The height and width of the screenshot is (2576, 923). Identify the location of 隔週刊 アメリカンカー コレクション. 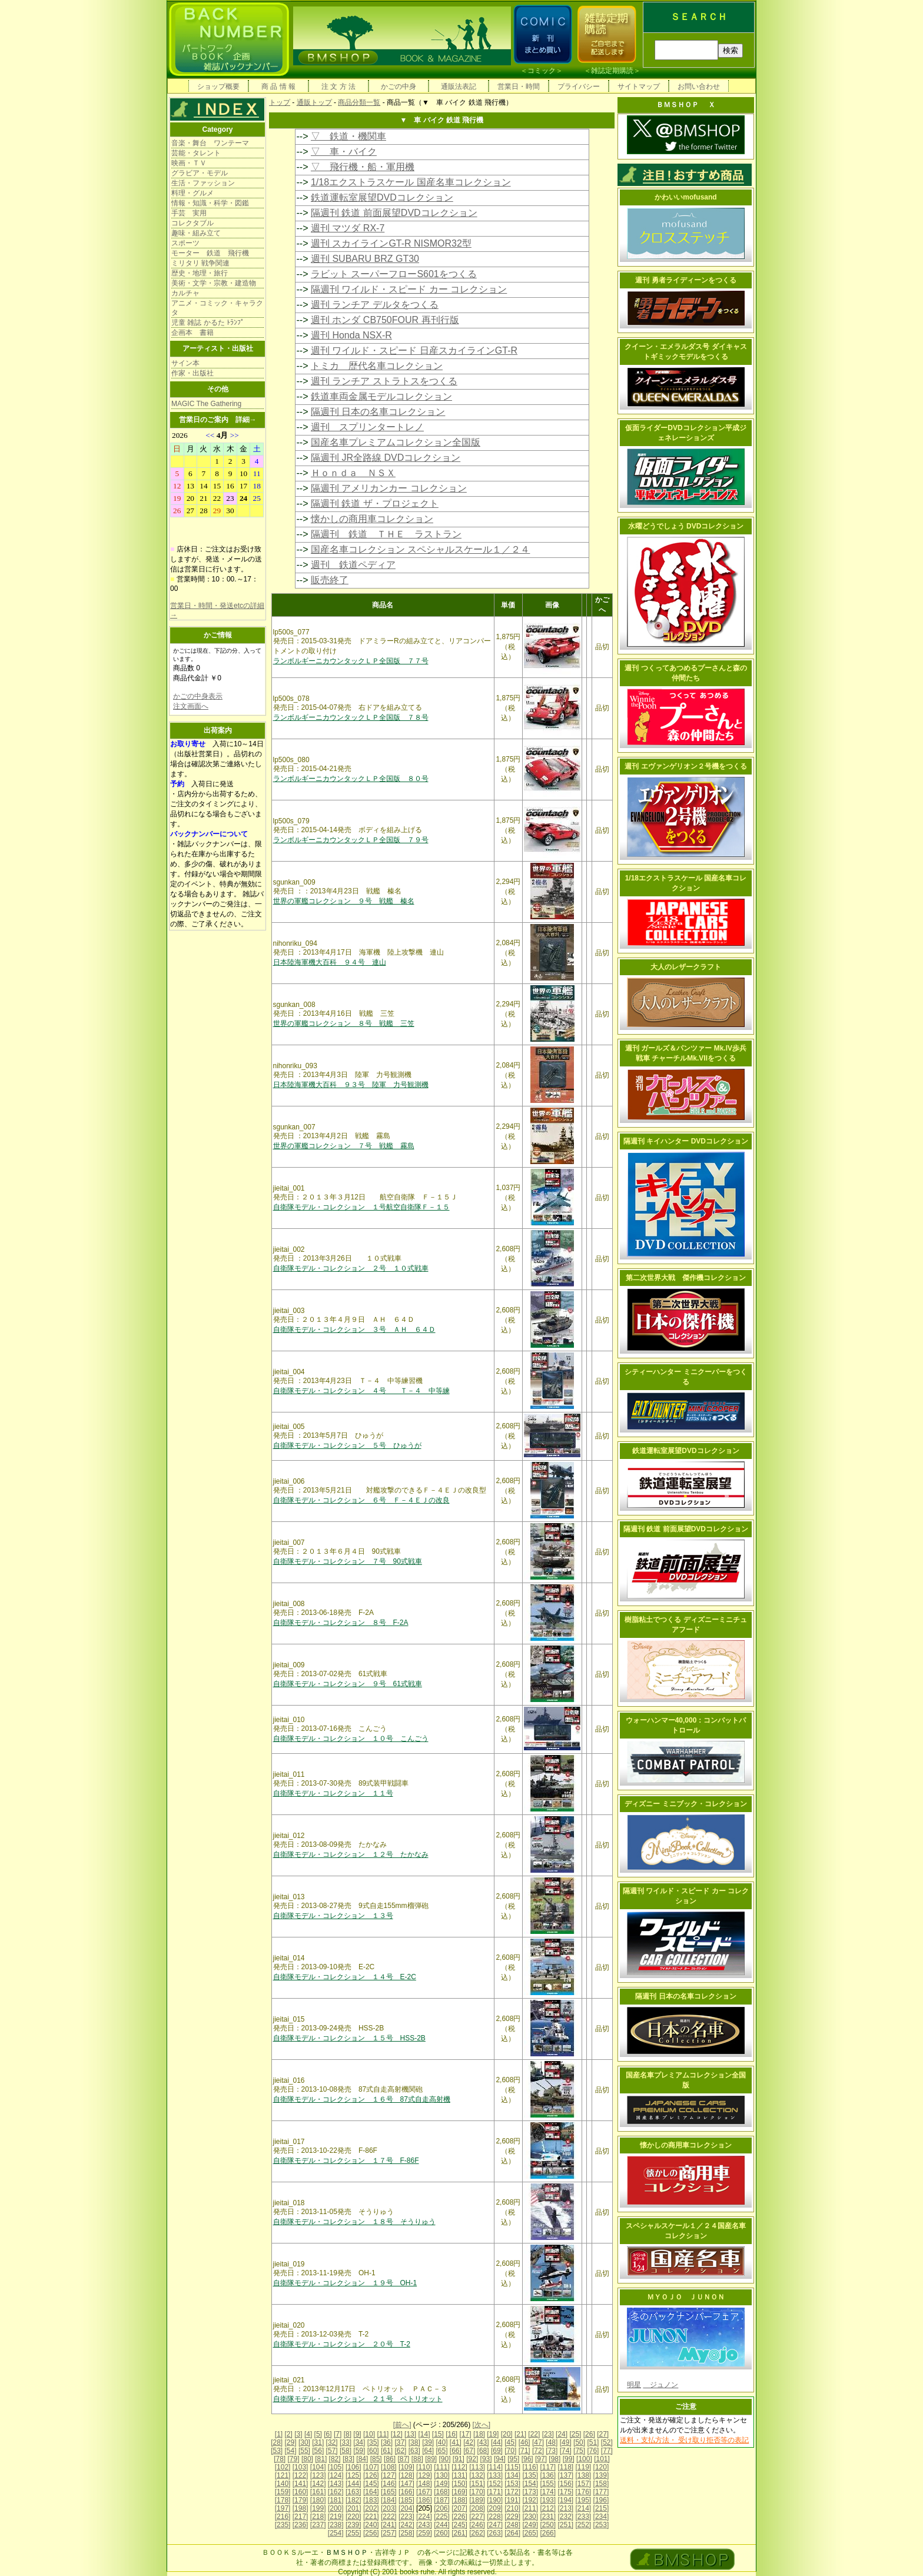
(389, 488).